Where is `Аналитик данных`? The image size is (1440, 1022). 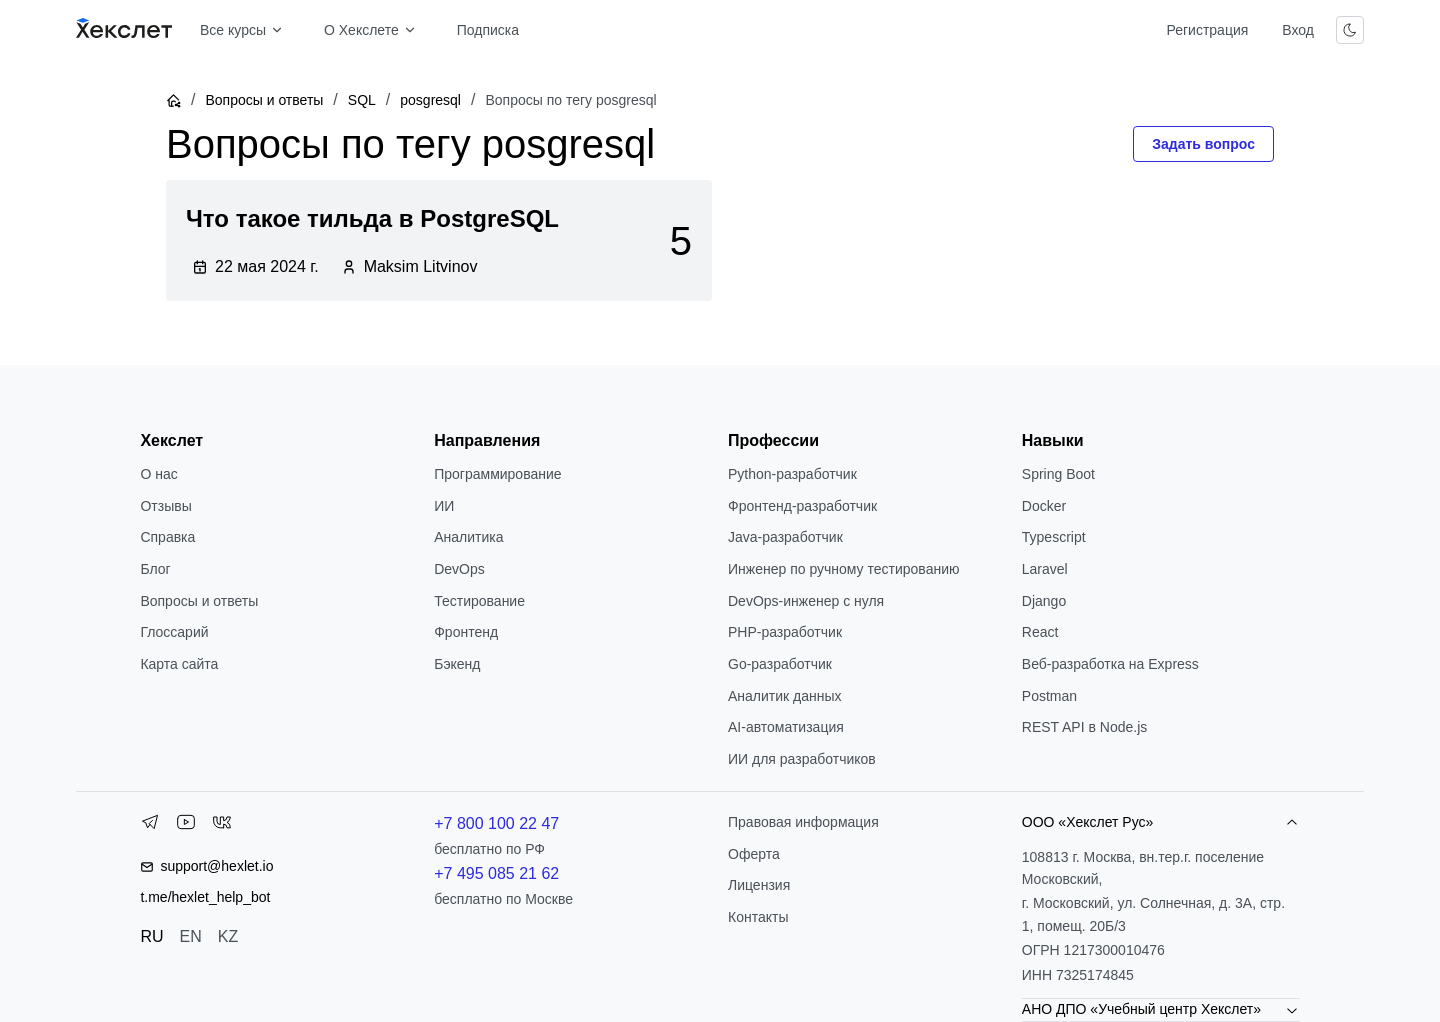
Аналитик данных is located at coordinates (785, 696).